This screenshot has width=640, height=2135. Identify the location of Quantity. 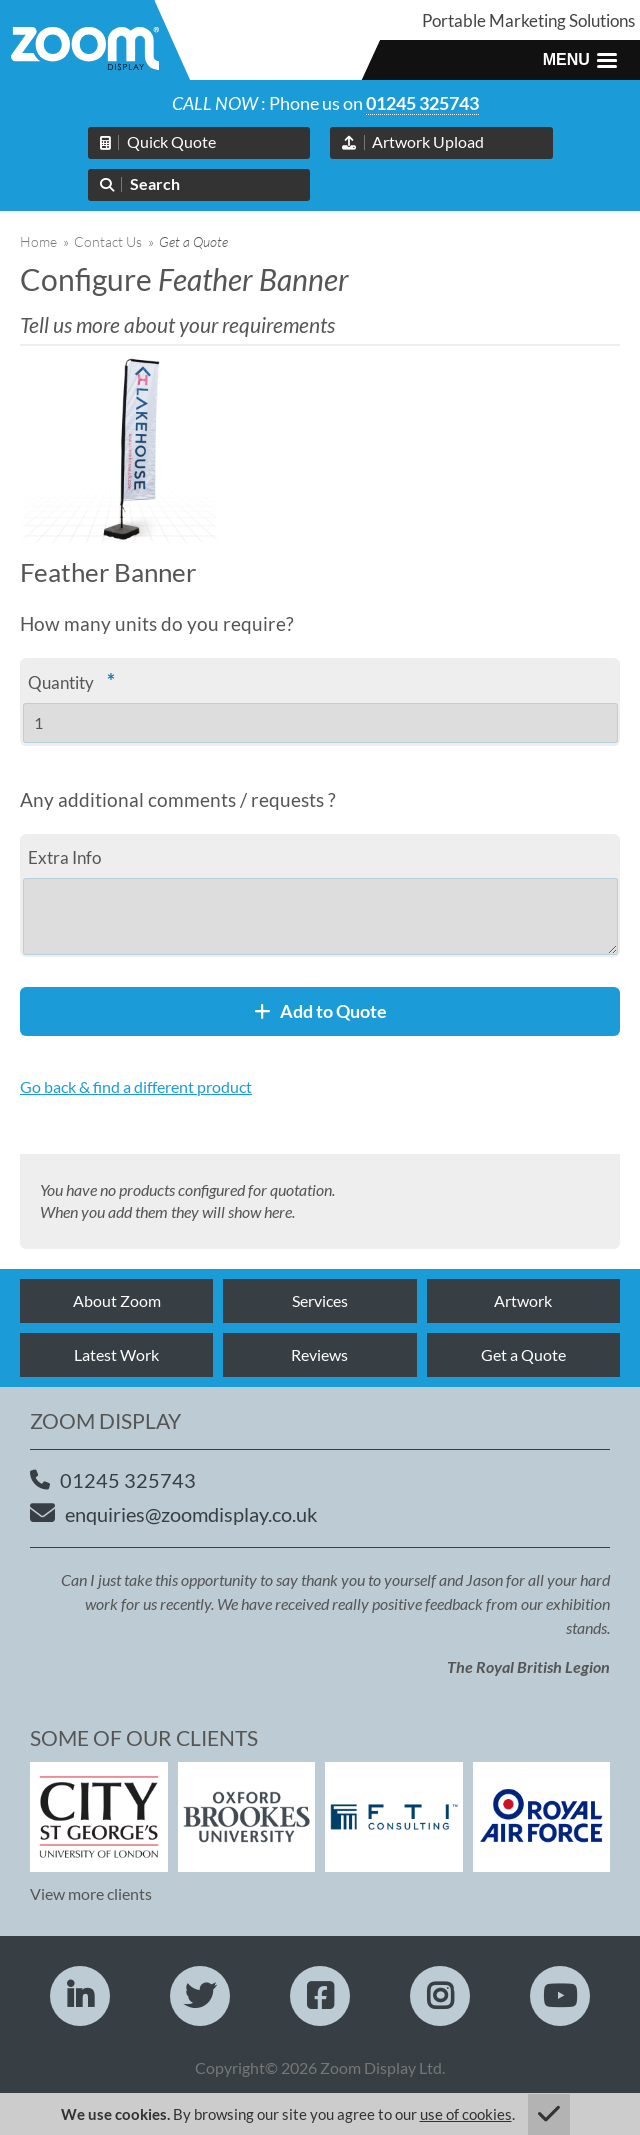
(71, 681).